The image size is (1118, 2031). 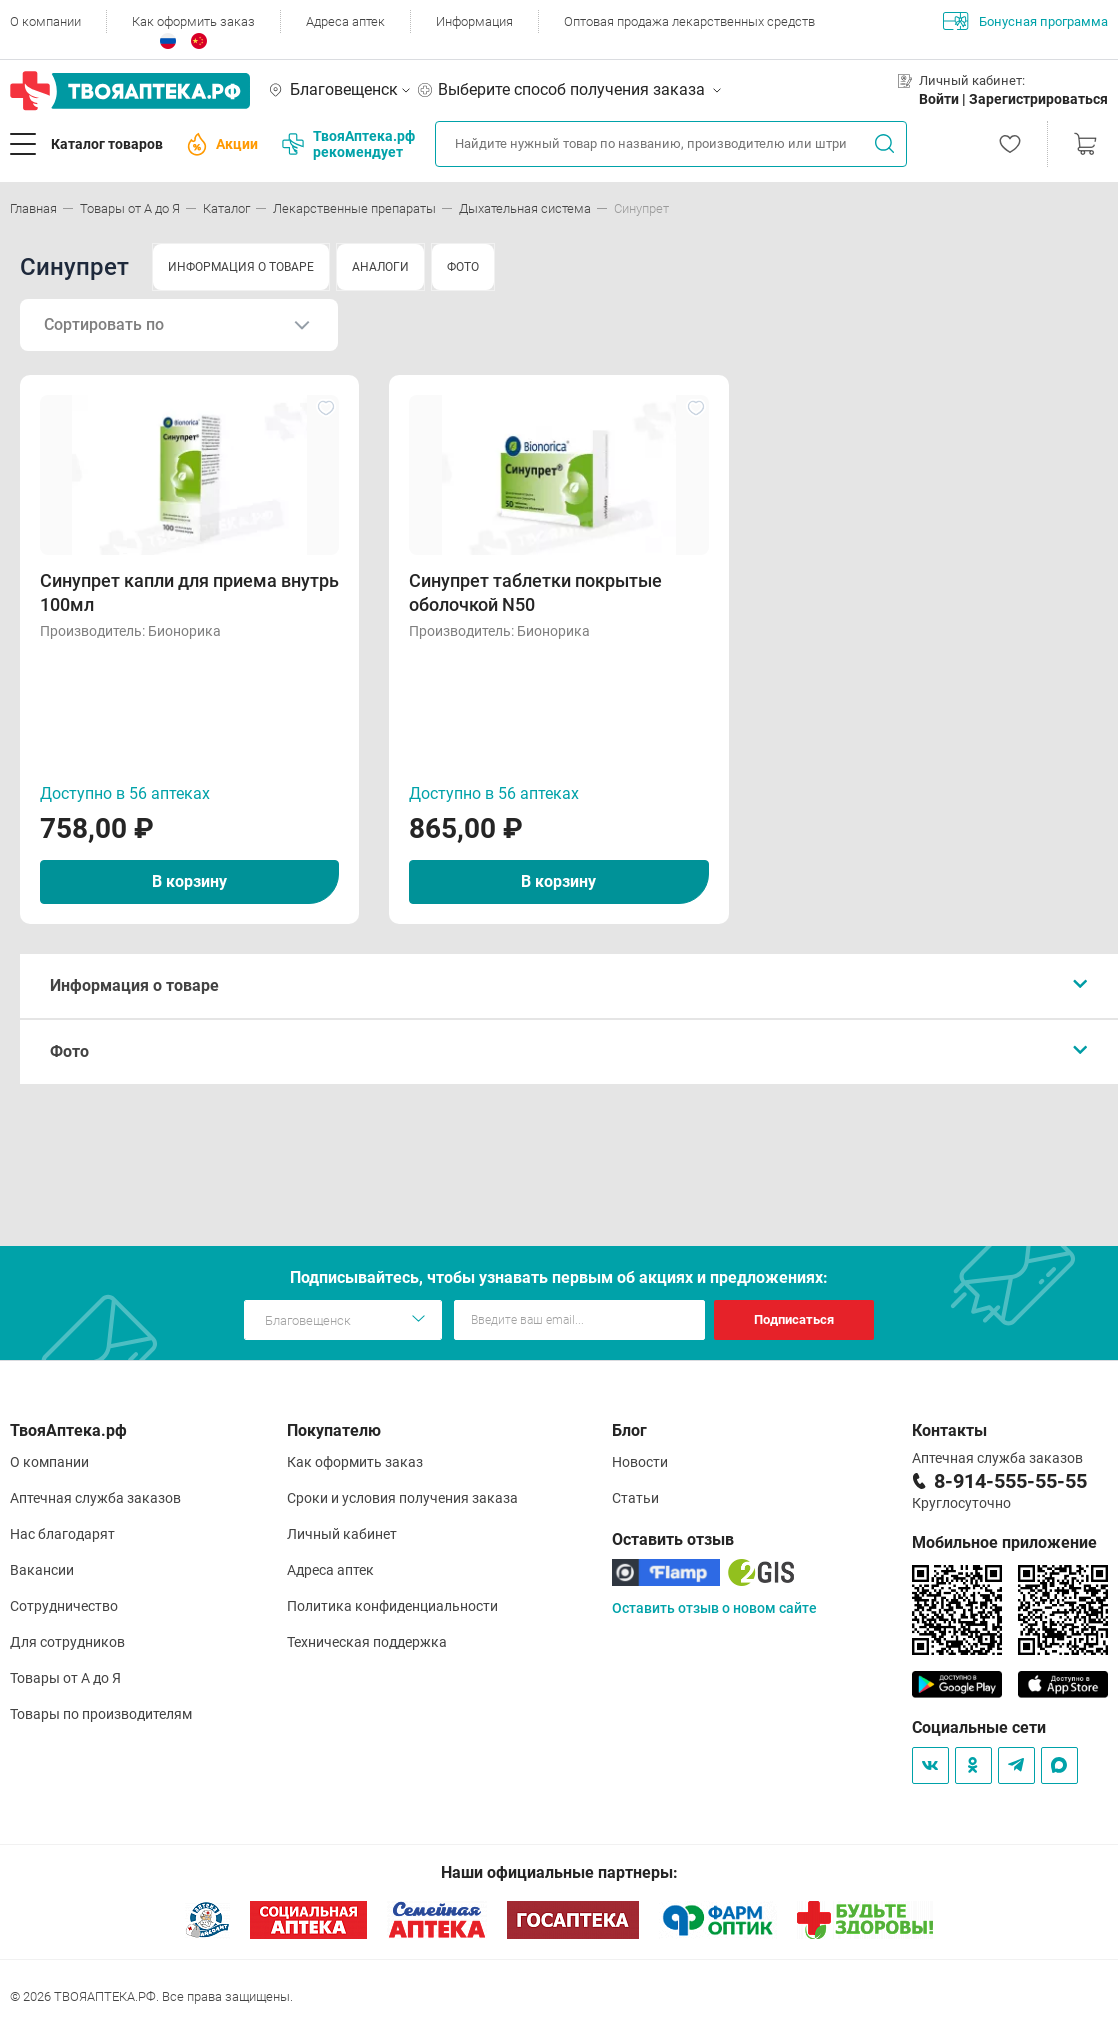 I want to click on Личный кабинет, so click(x=342, y=1534).